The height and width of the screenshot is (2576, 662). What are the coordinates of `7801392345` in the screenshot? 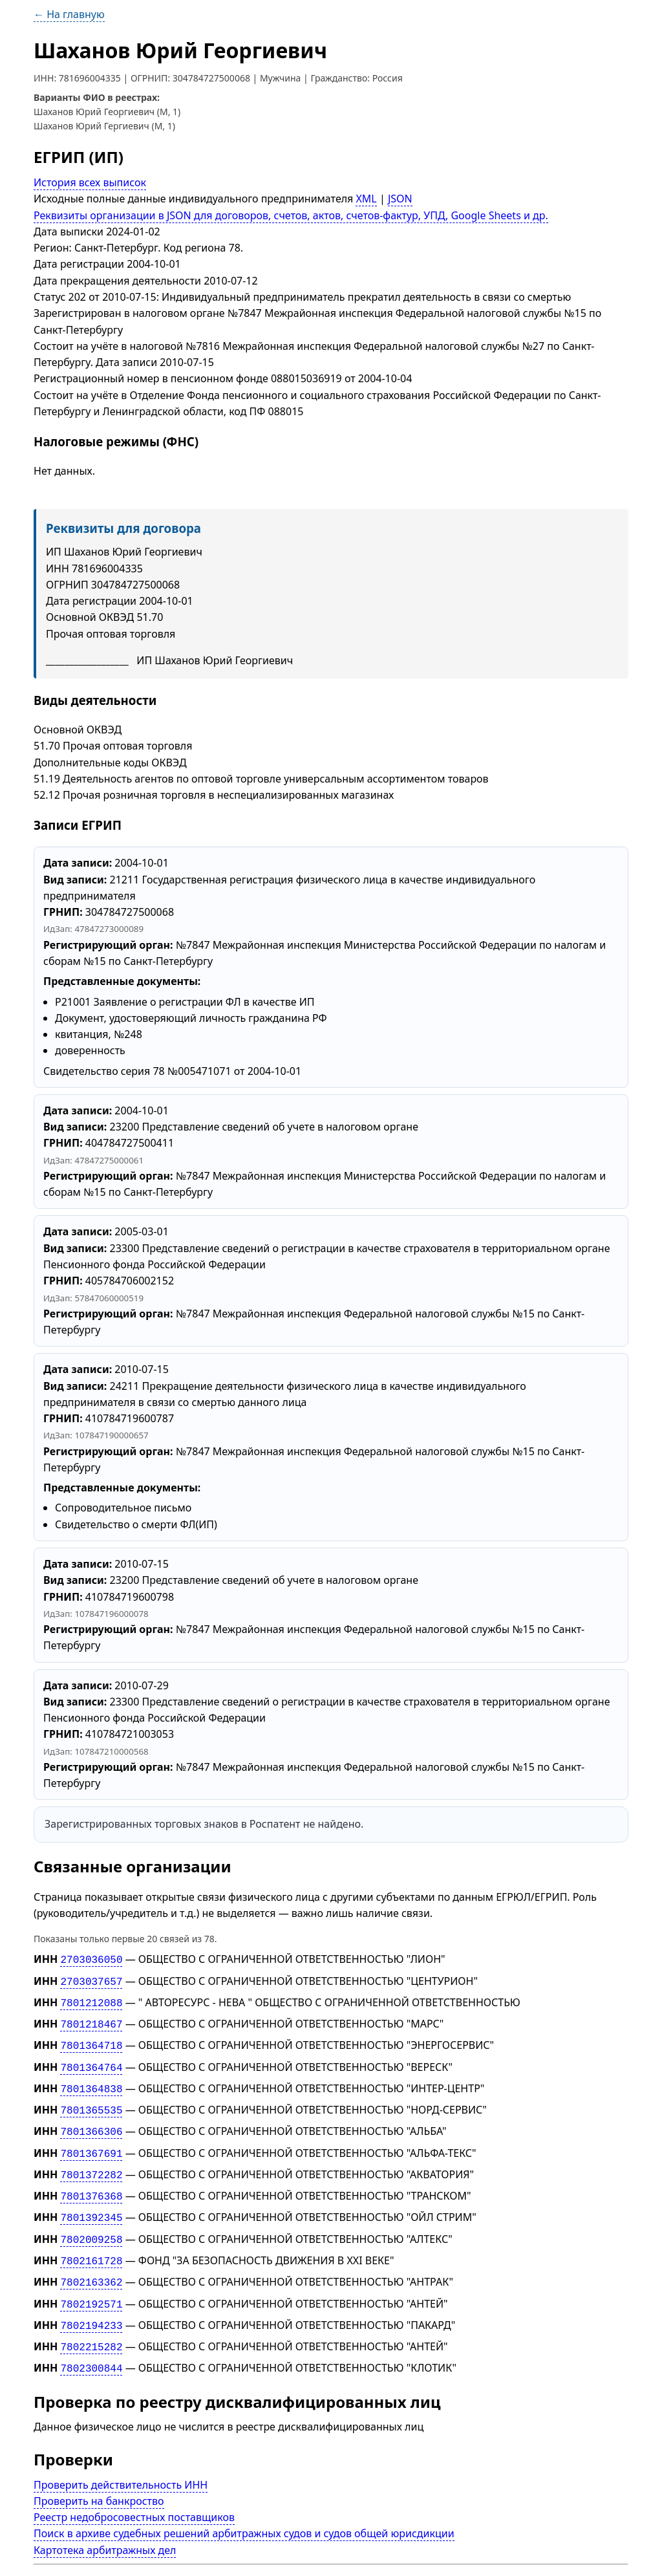 It's located at (91, 2201).